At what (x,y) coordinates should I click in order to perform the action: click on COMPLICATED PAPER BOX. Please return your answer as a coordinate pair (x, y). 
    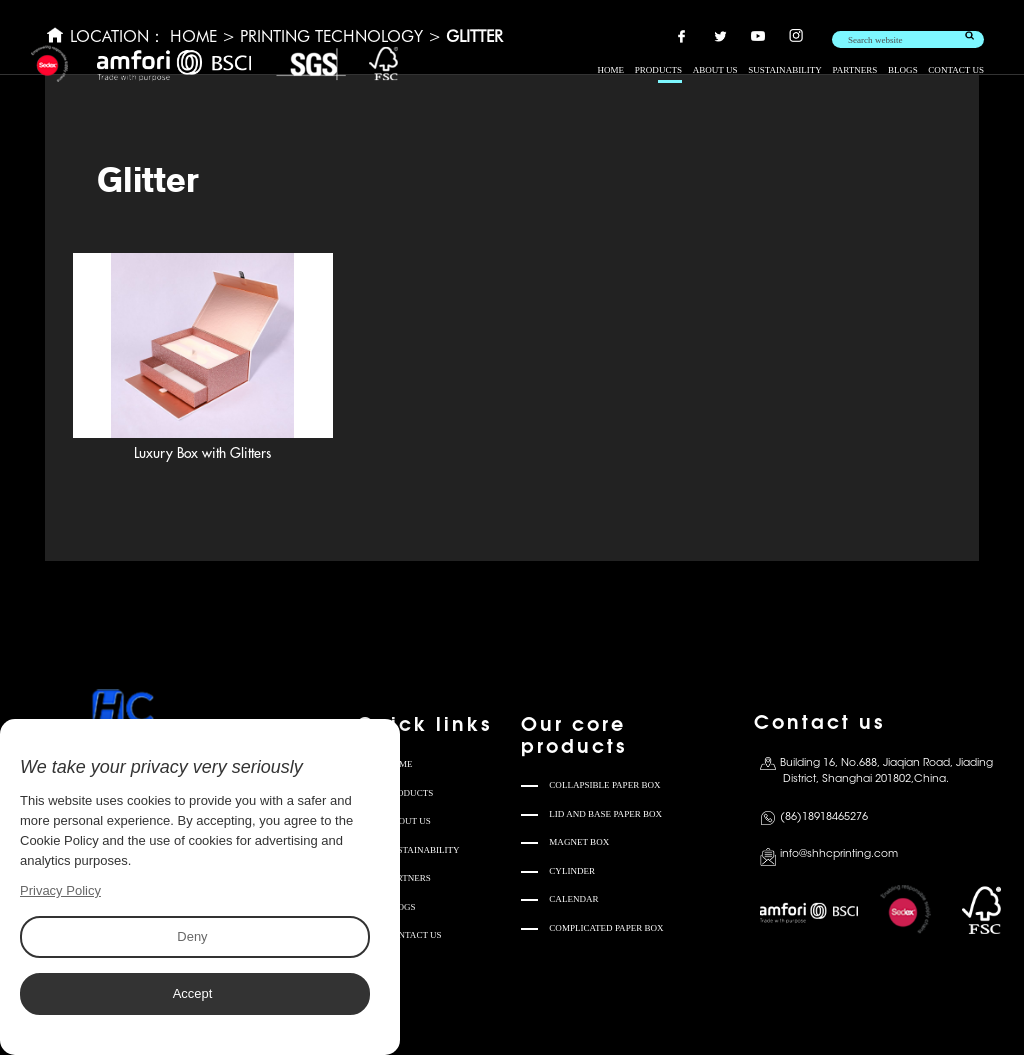
    Looking at the image, I should click on (606, 928).